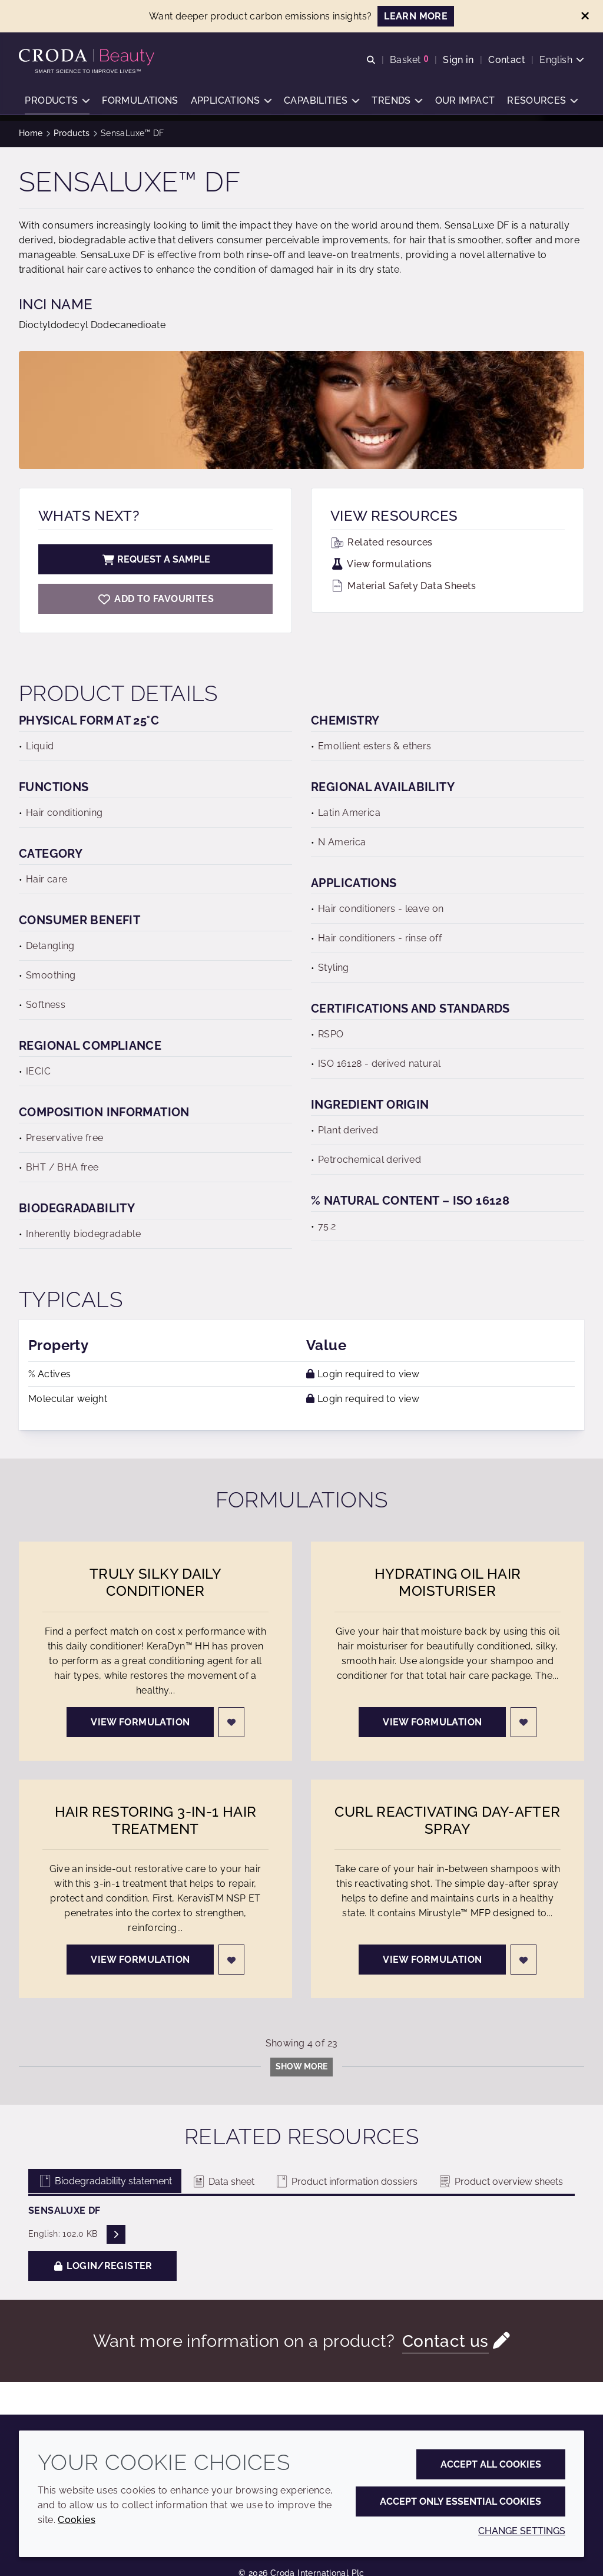 Image resolution: width=603 pixels, height=2576 pixels. I want to click on Accept only essential cookies, so click(460, 2501).